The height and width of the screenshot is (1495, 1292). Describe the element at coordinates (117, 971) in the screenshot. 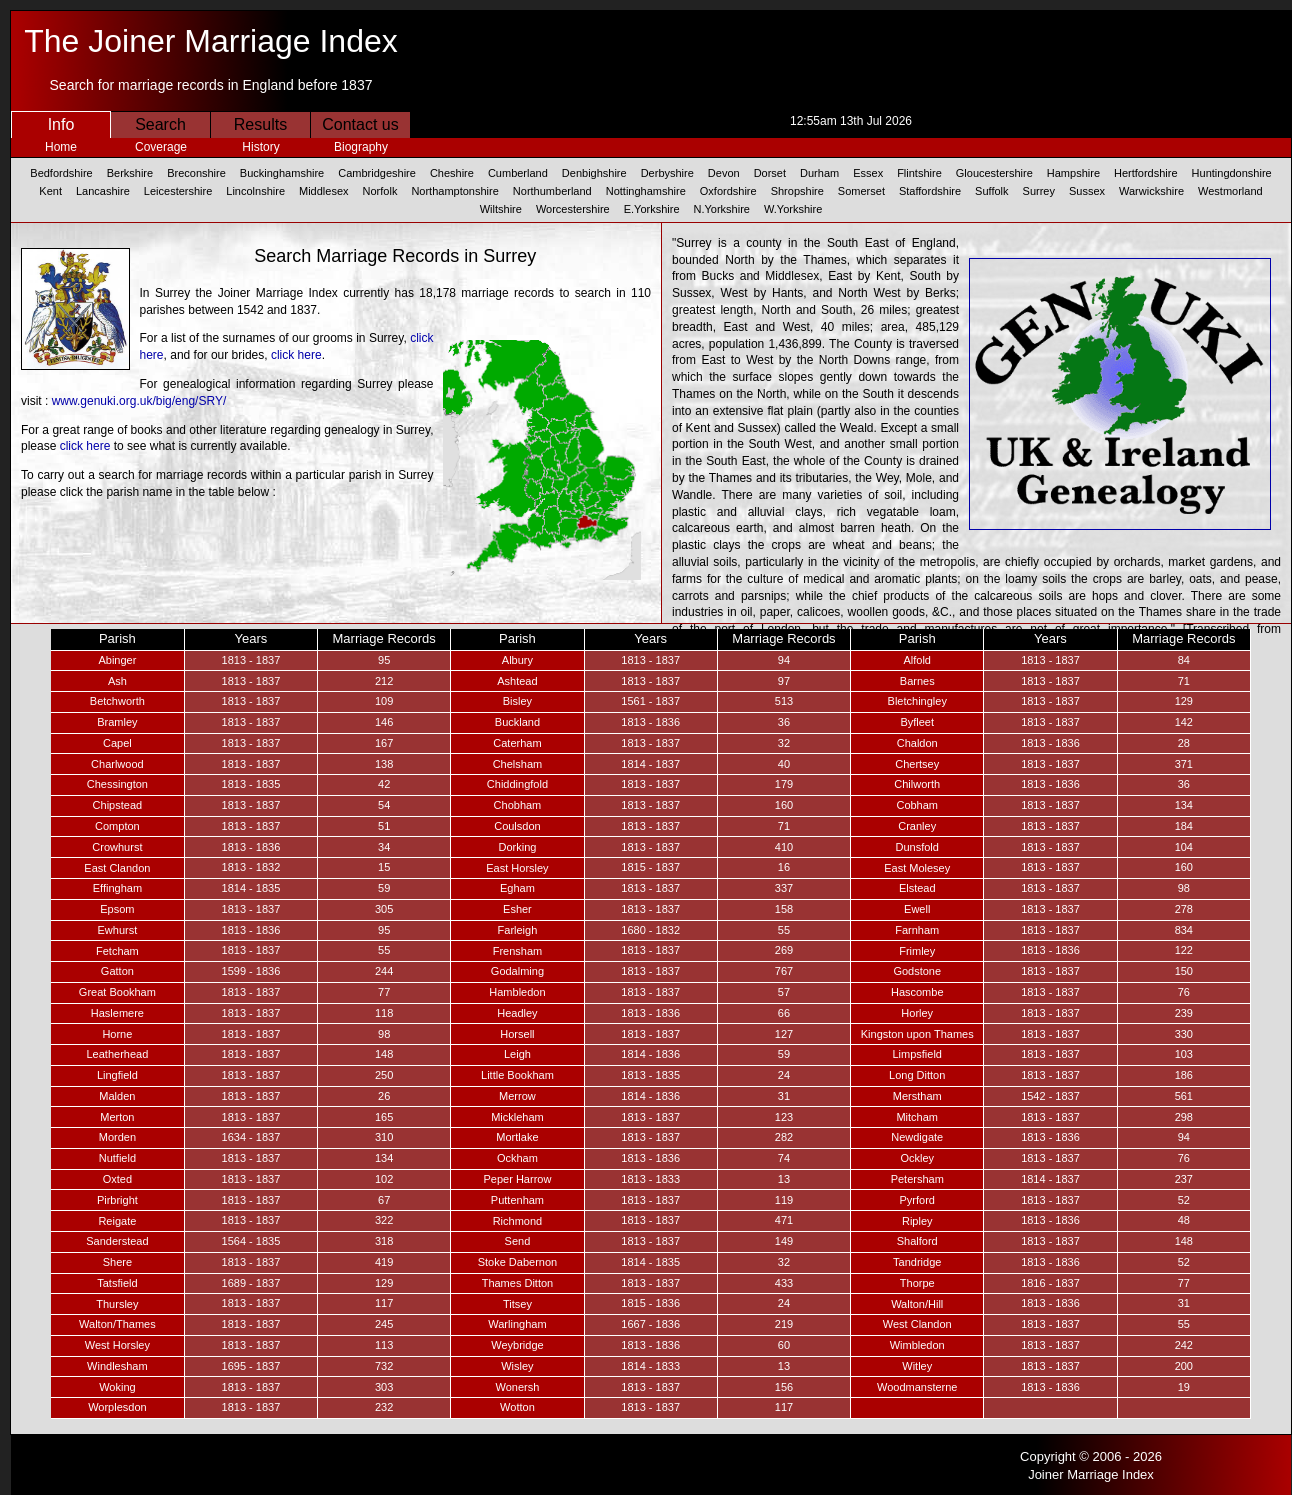

I see `Gatton` at that location.